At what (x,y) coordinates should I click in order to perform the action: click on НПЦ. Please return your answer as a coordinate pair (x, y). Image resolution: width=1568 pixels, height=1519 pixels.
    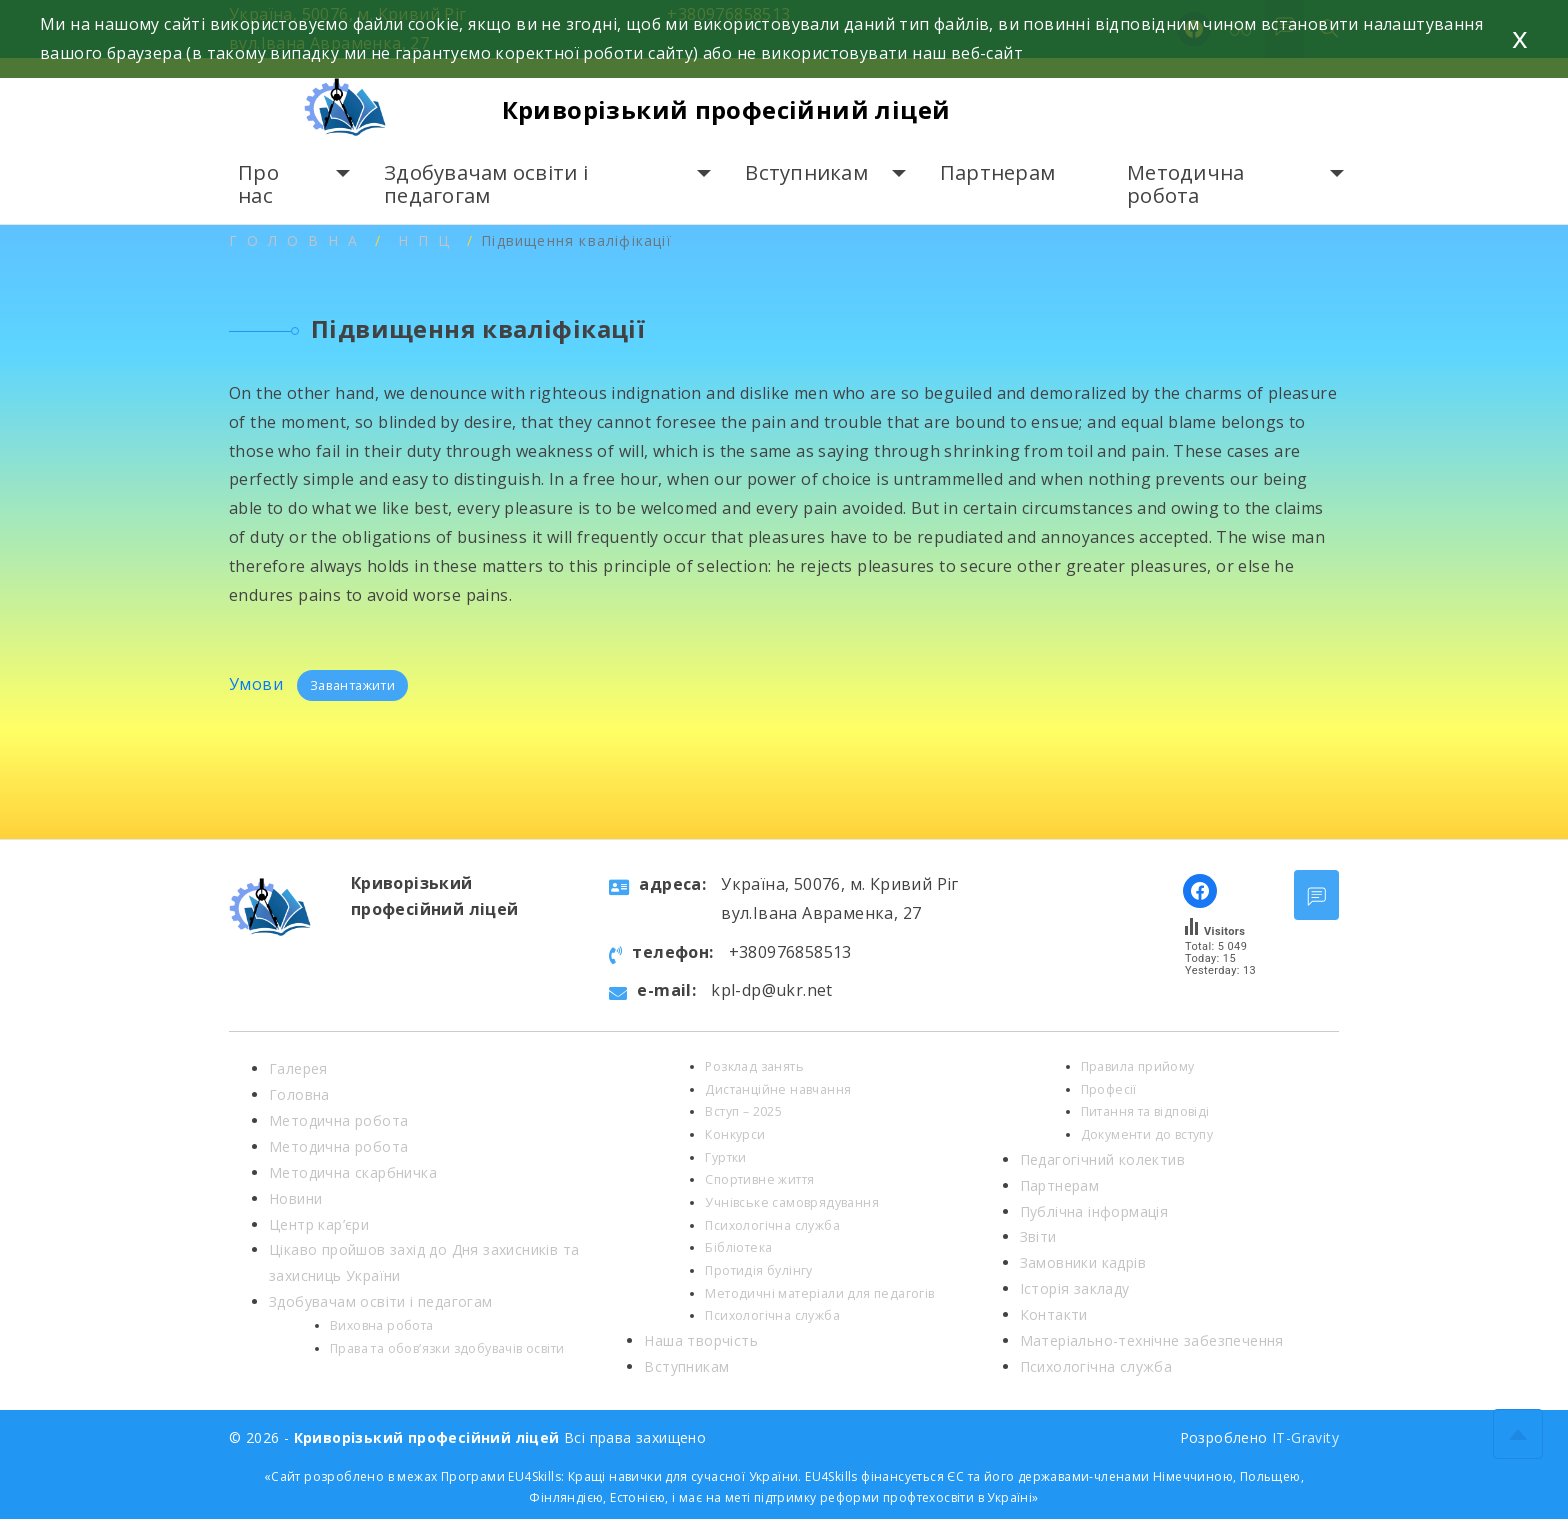
    Looking at the image, I should click on (428, 240).